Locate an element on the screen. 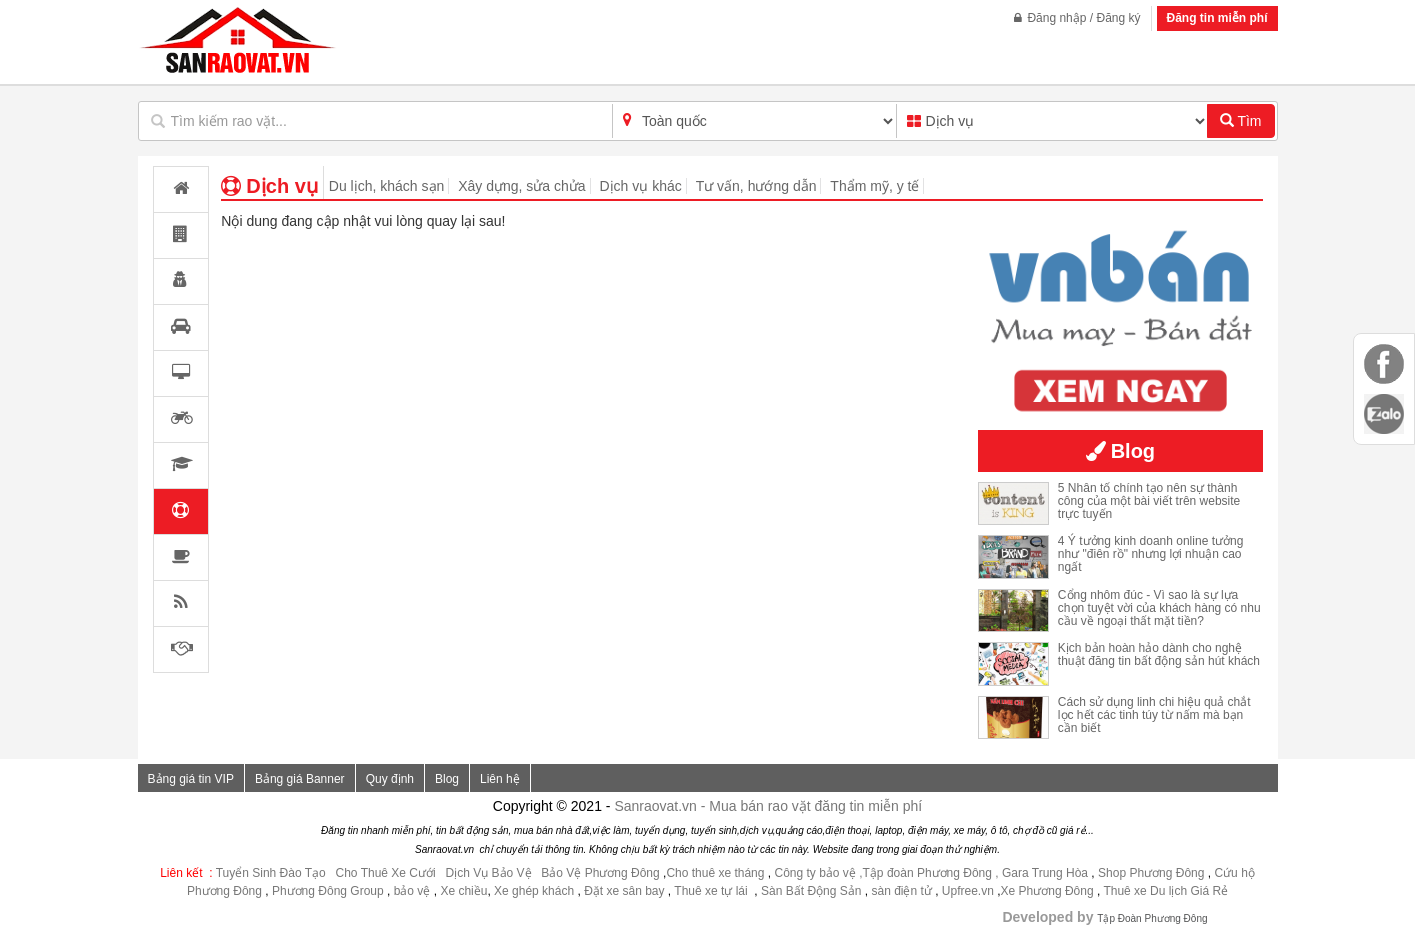 This screenshot has height=952, width=1415. Xe ghép khách is located at coordinates (534, 891).